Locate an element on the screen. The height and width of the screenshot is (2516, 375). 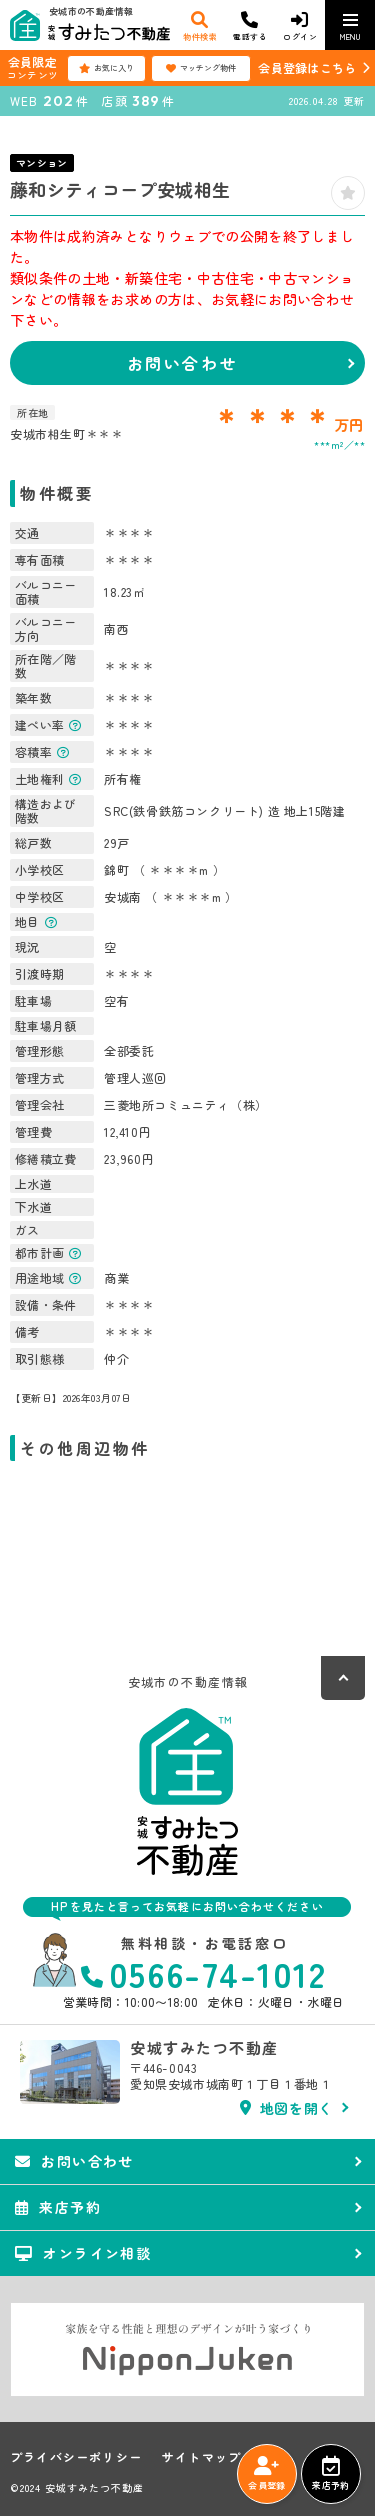
来店予約 is located at coordinates (330, 2474).